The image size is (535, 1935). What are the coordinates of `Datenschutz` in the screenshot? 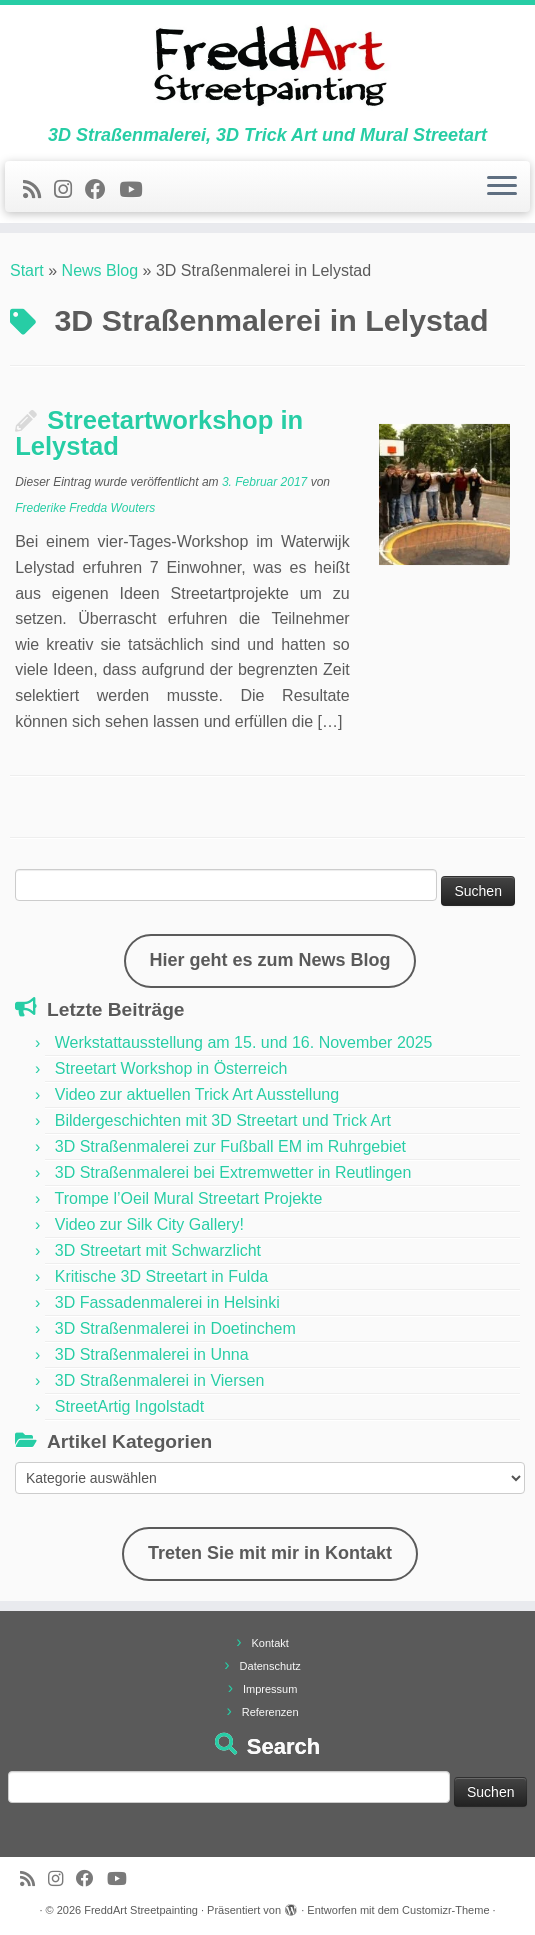 It's located at (270, 1666).